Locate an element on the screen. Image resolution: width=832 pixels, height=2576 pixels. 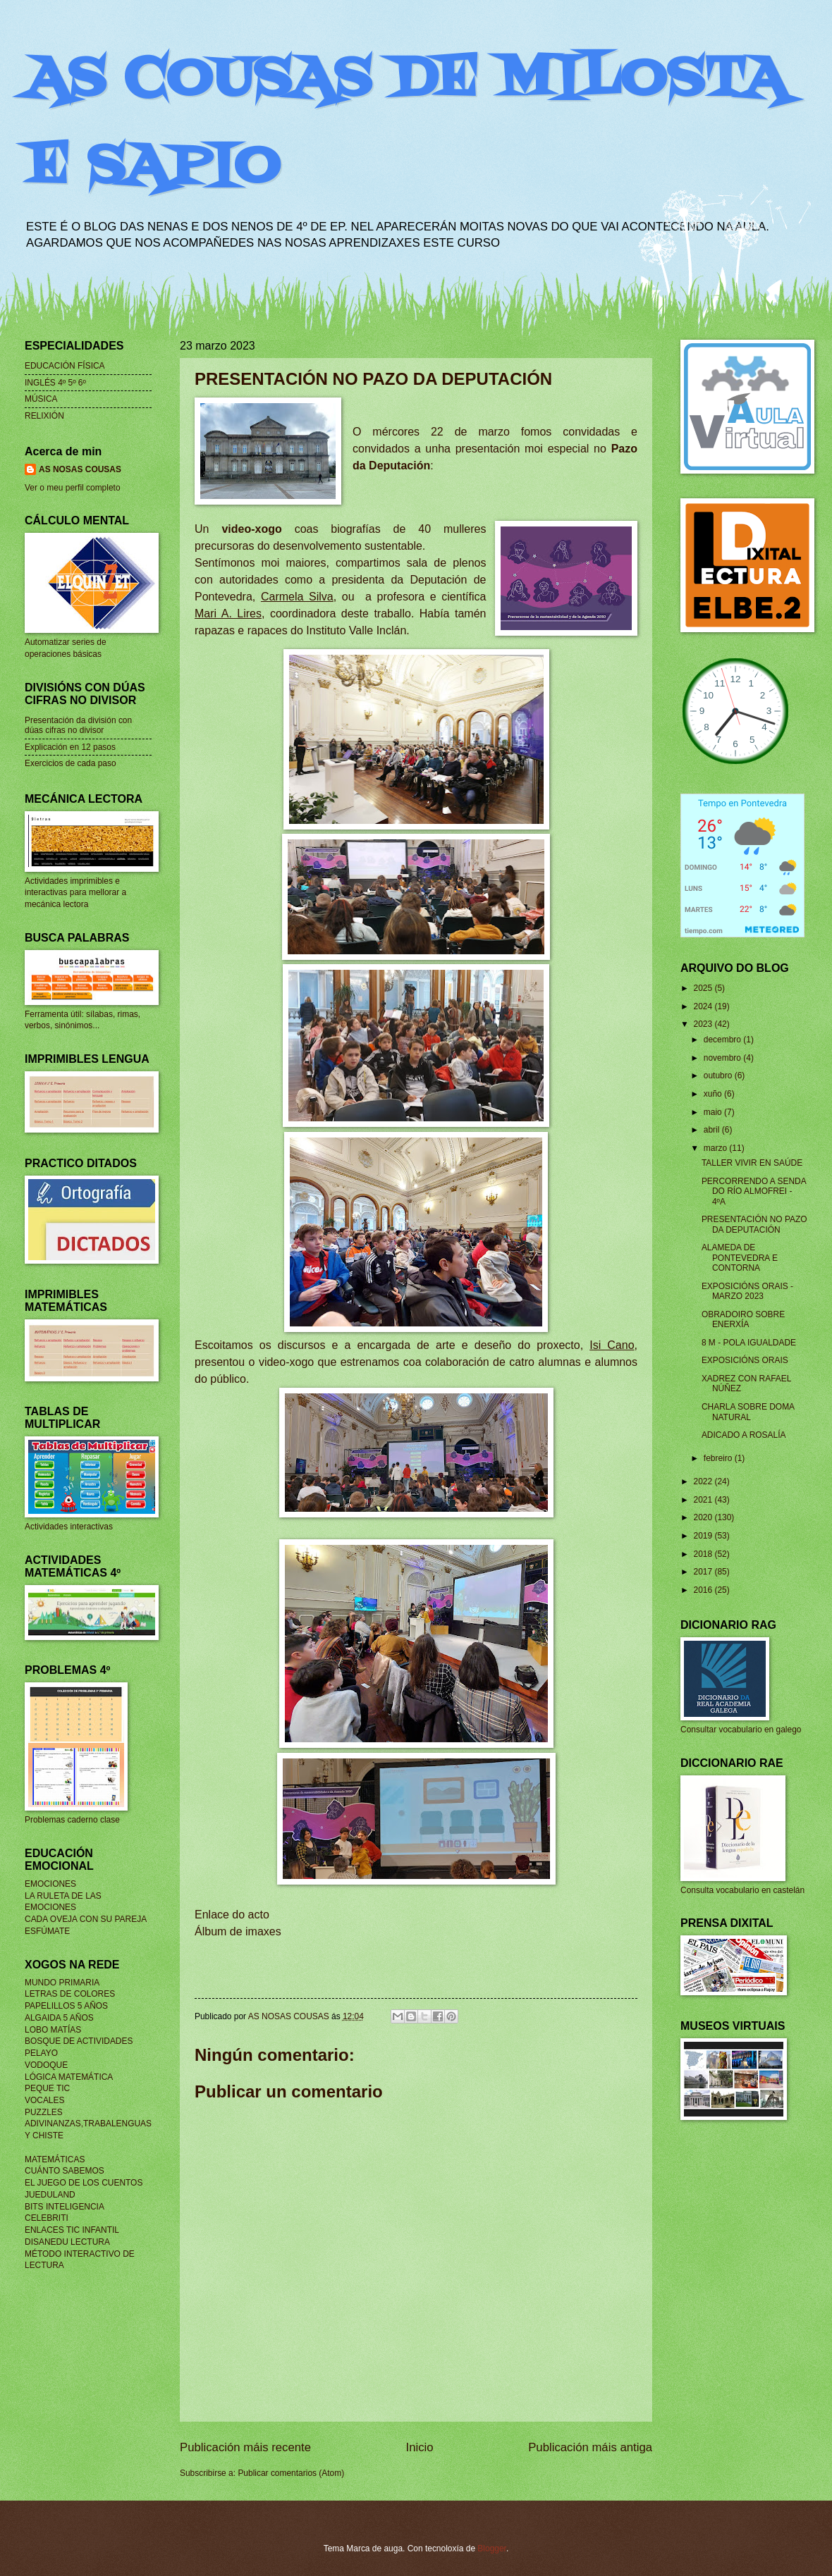
CADA OVEJA CON SU PAREJA is located at coordinates (86, 1919).